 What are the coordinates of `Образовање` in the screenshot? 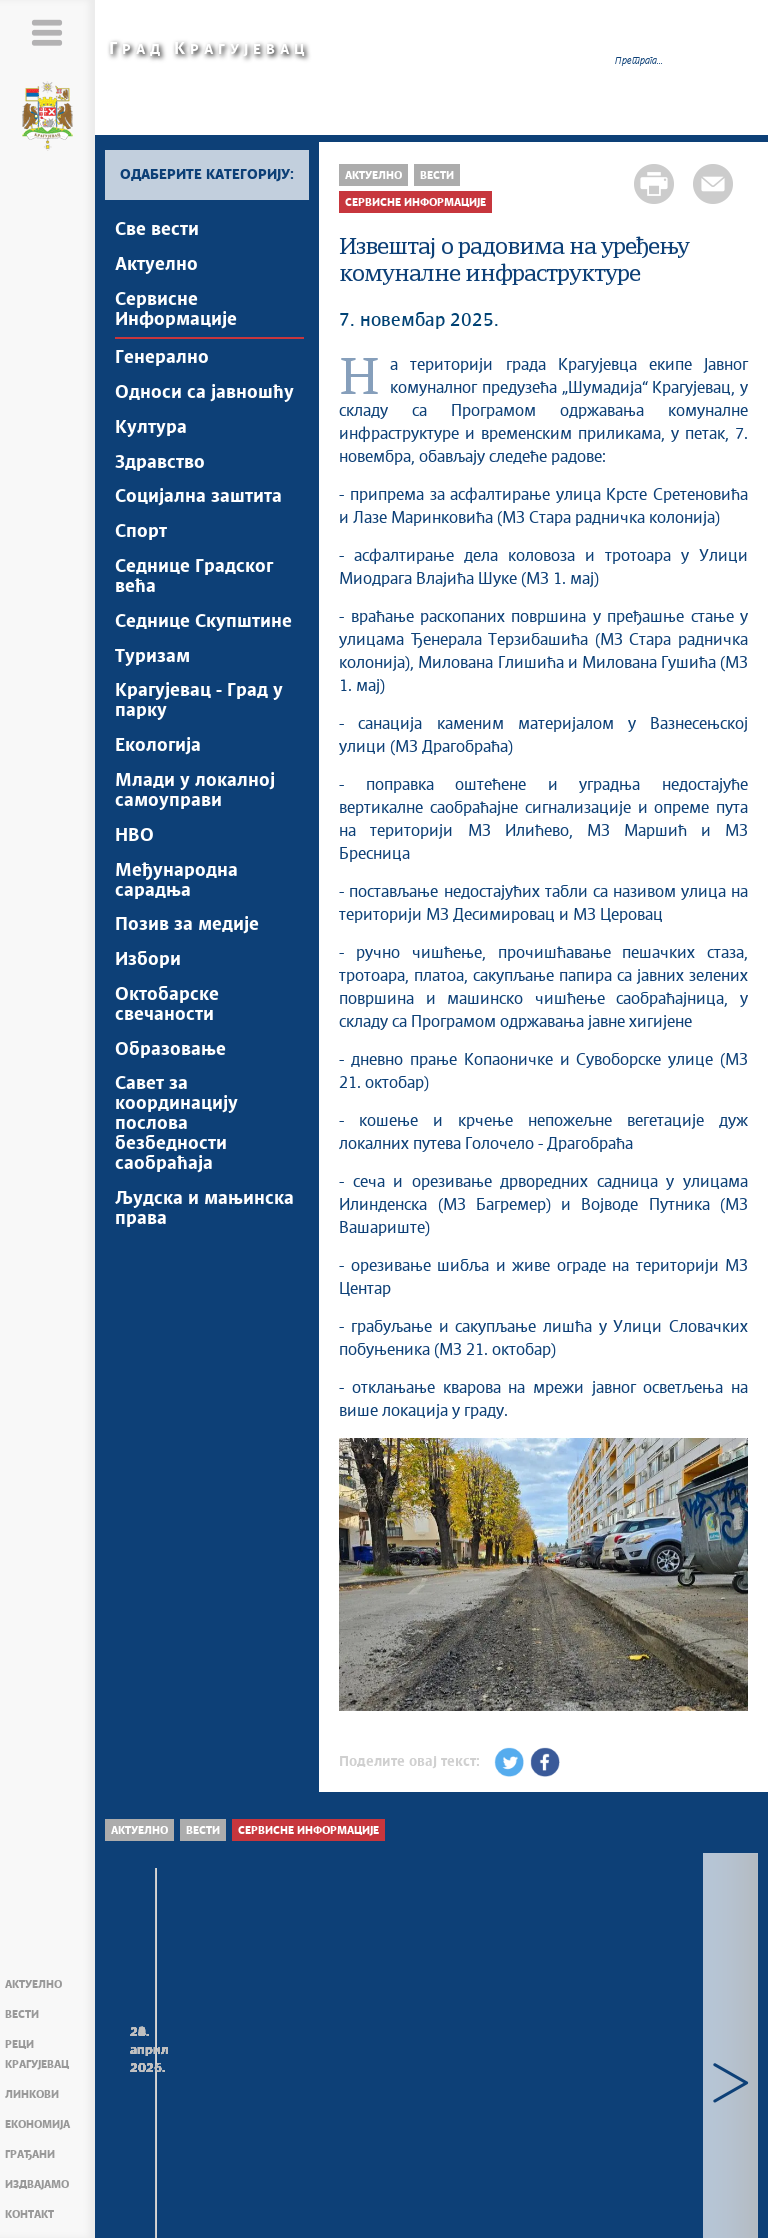 It's located at (170, 1054).